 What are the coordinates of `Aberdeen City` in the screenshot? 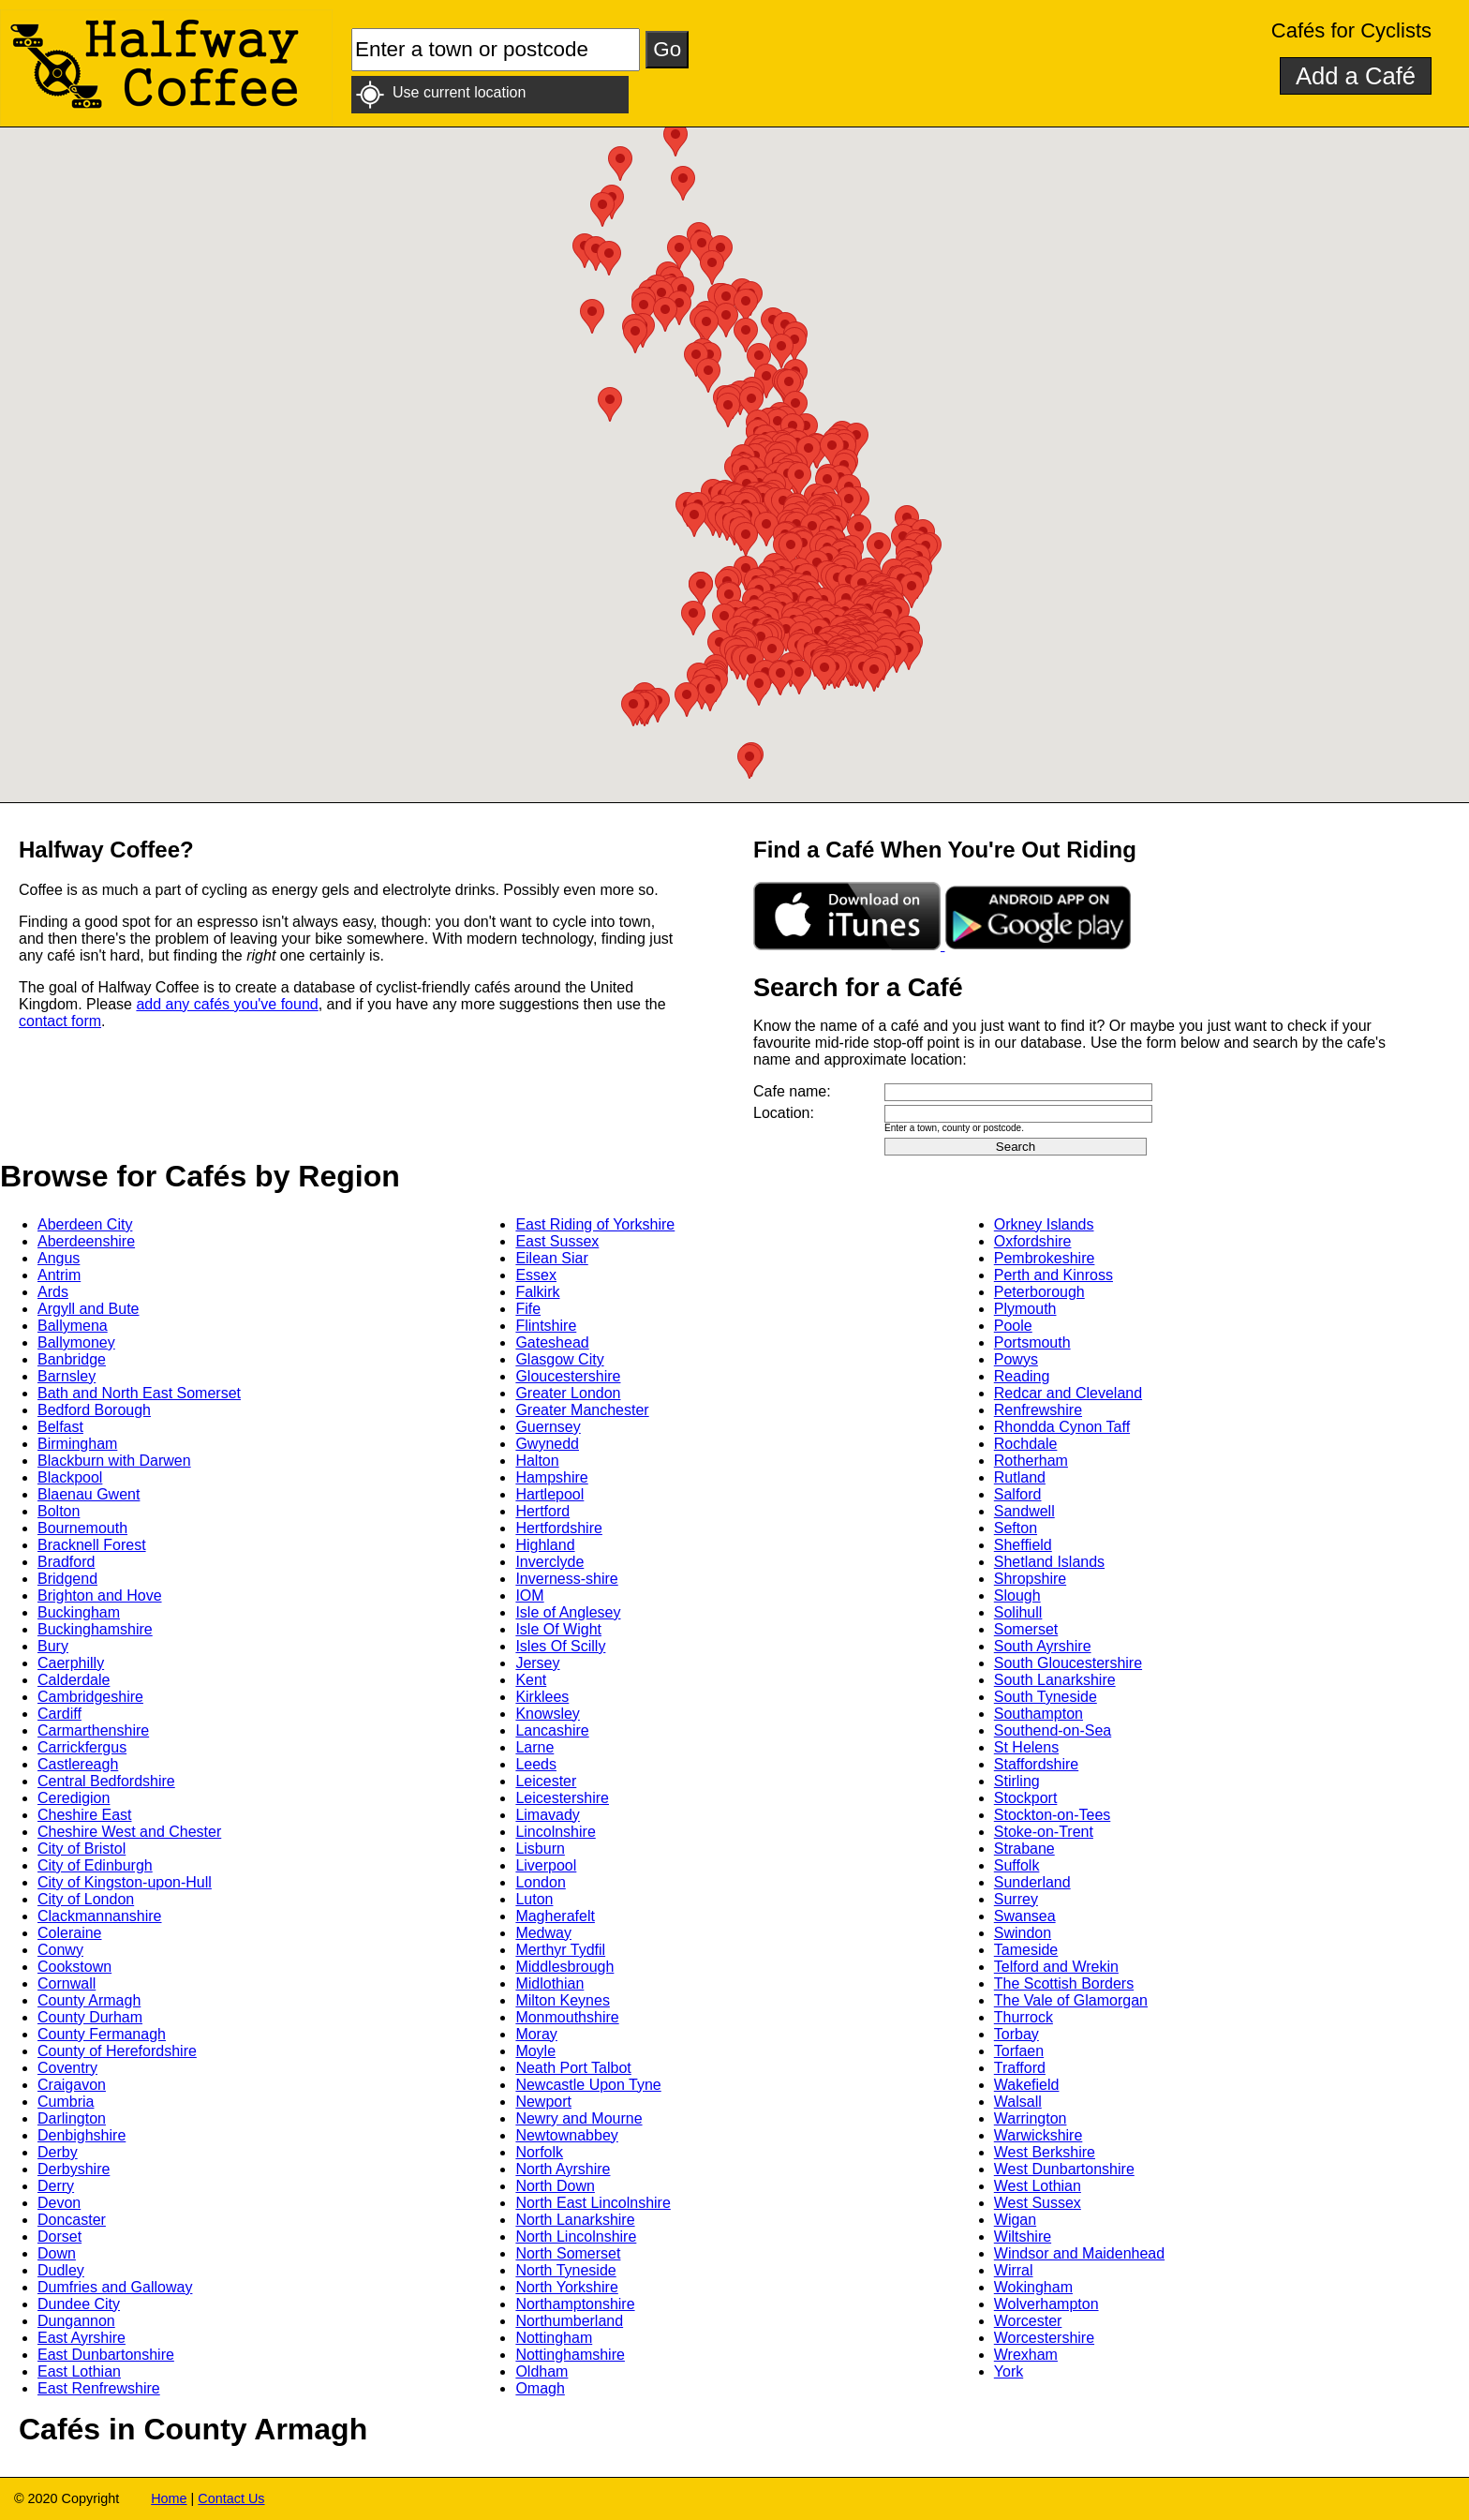 It's located at (84, 1224).